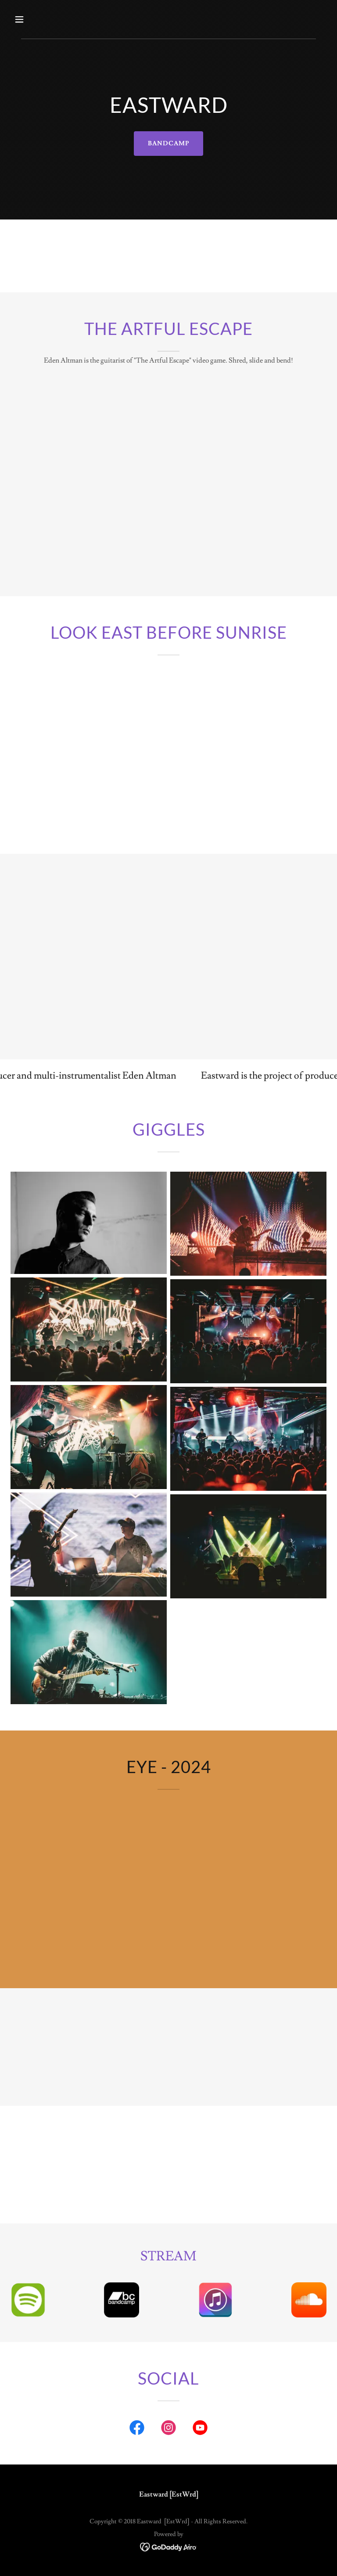 The image size is (337, 2576). Describe the element at coordinates (168, 144) in the screenshot. I see `BANDCAMP` at that location.